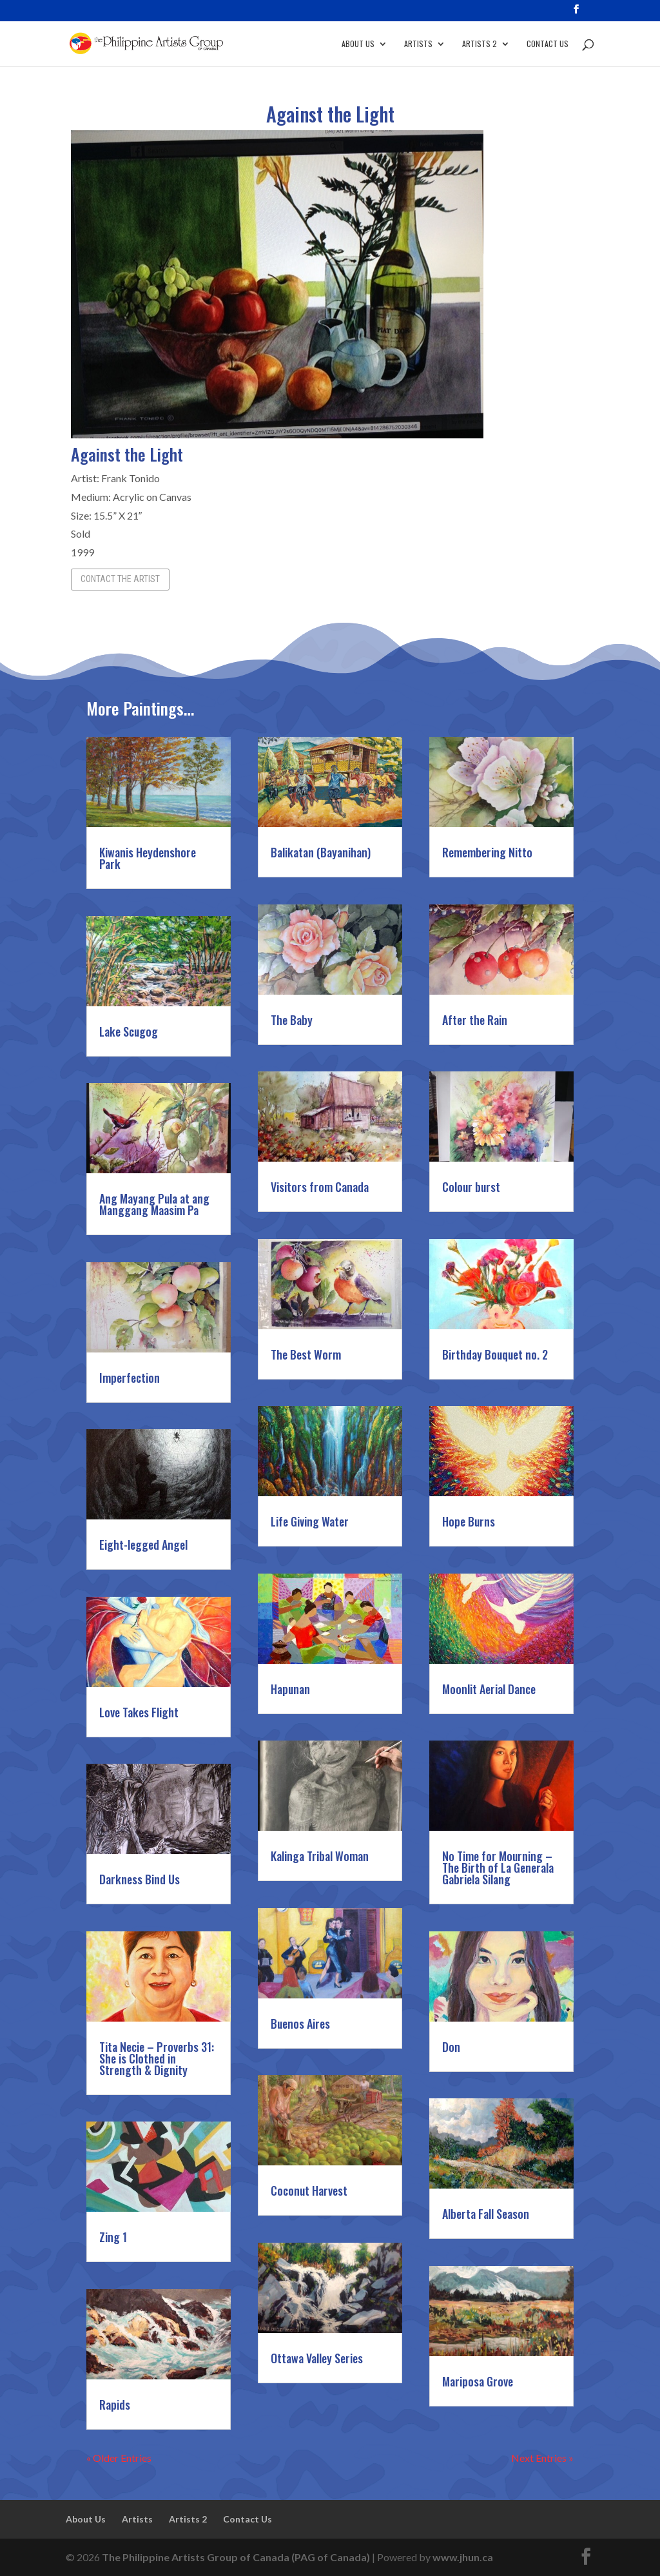 The width and height of the screenshot is (660, 2576). What do you see at coordinates (321, 852) in the screenshot?
I see `Balikatan (Bayanihan)` at bounding box center [321, 852].